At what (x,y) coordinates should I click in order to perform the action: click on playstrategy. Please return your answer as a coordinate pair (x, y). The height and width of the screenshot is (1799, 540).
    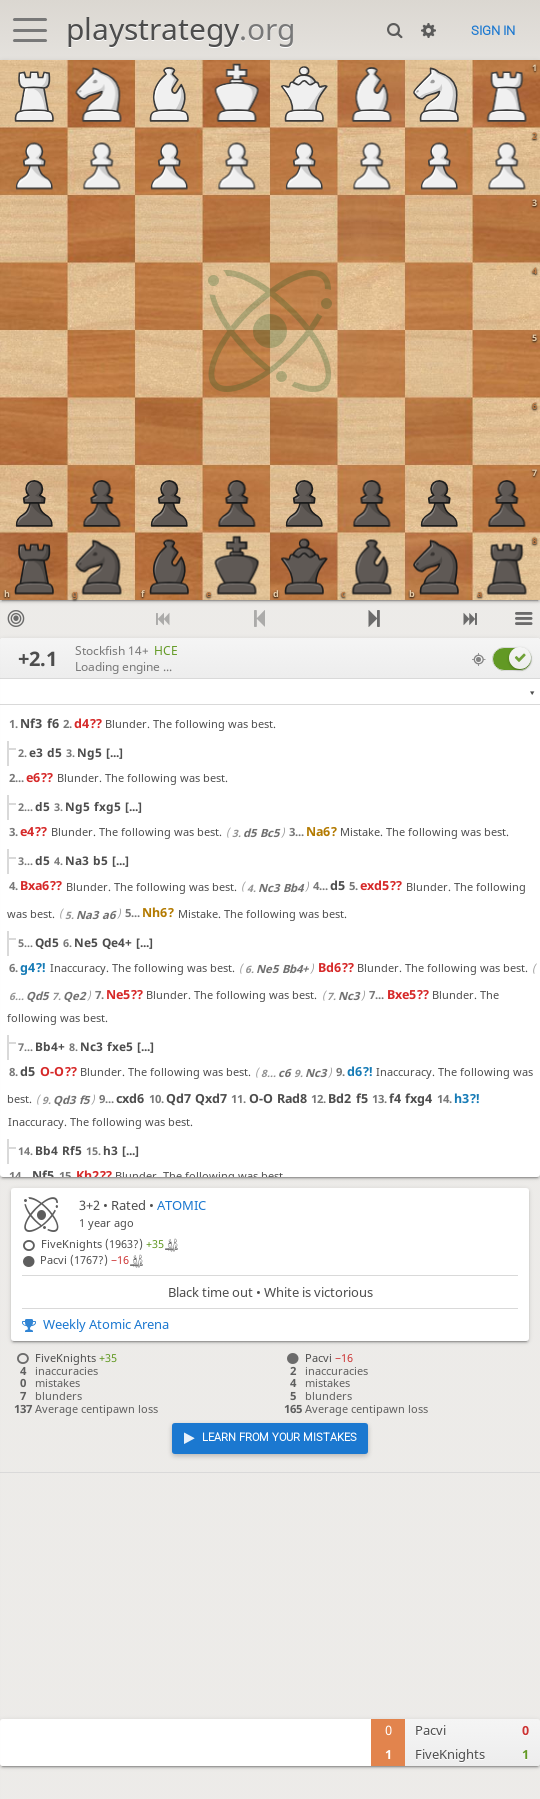
    Looking at the image, I should click on (180, 28).